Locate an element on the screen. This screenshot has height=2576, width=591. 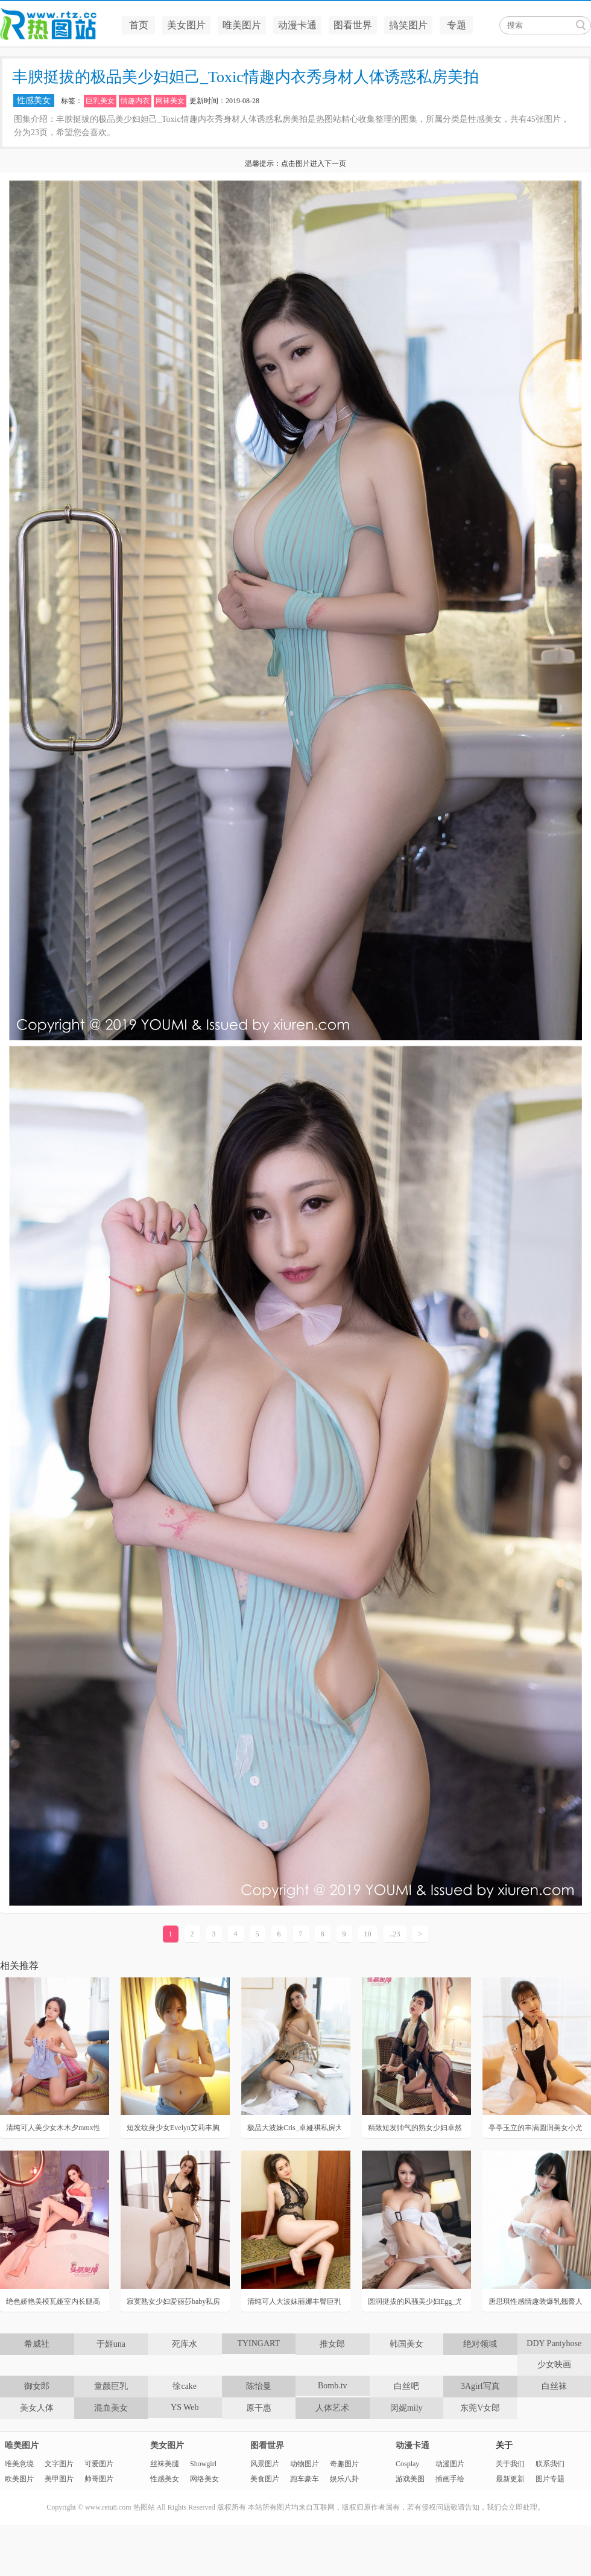
混血美女 is located at coordinates (111, 2407).